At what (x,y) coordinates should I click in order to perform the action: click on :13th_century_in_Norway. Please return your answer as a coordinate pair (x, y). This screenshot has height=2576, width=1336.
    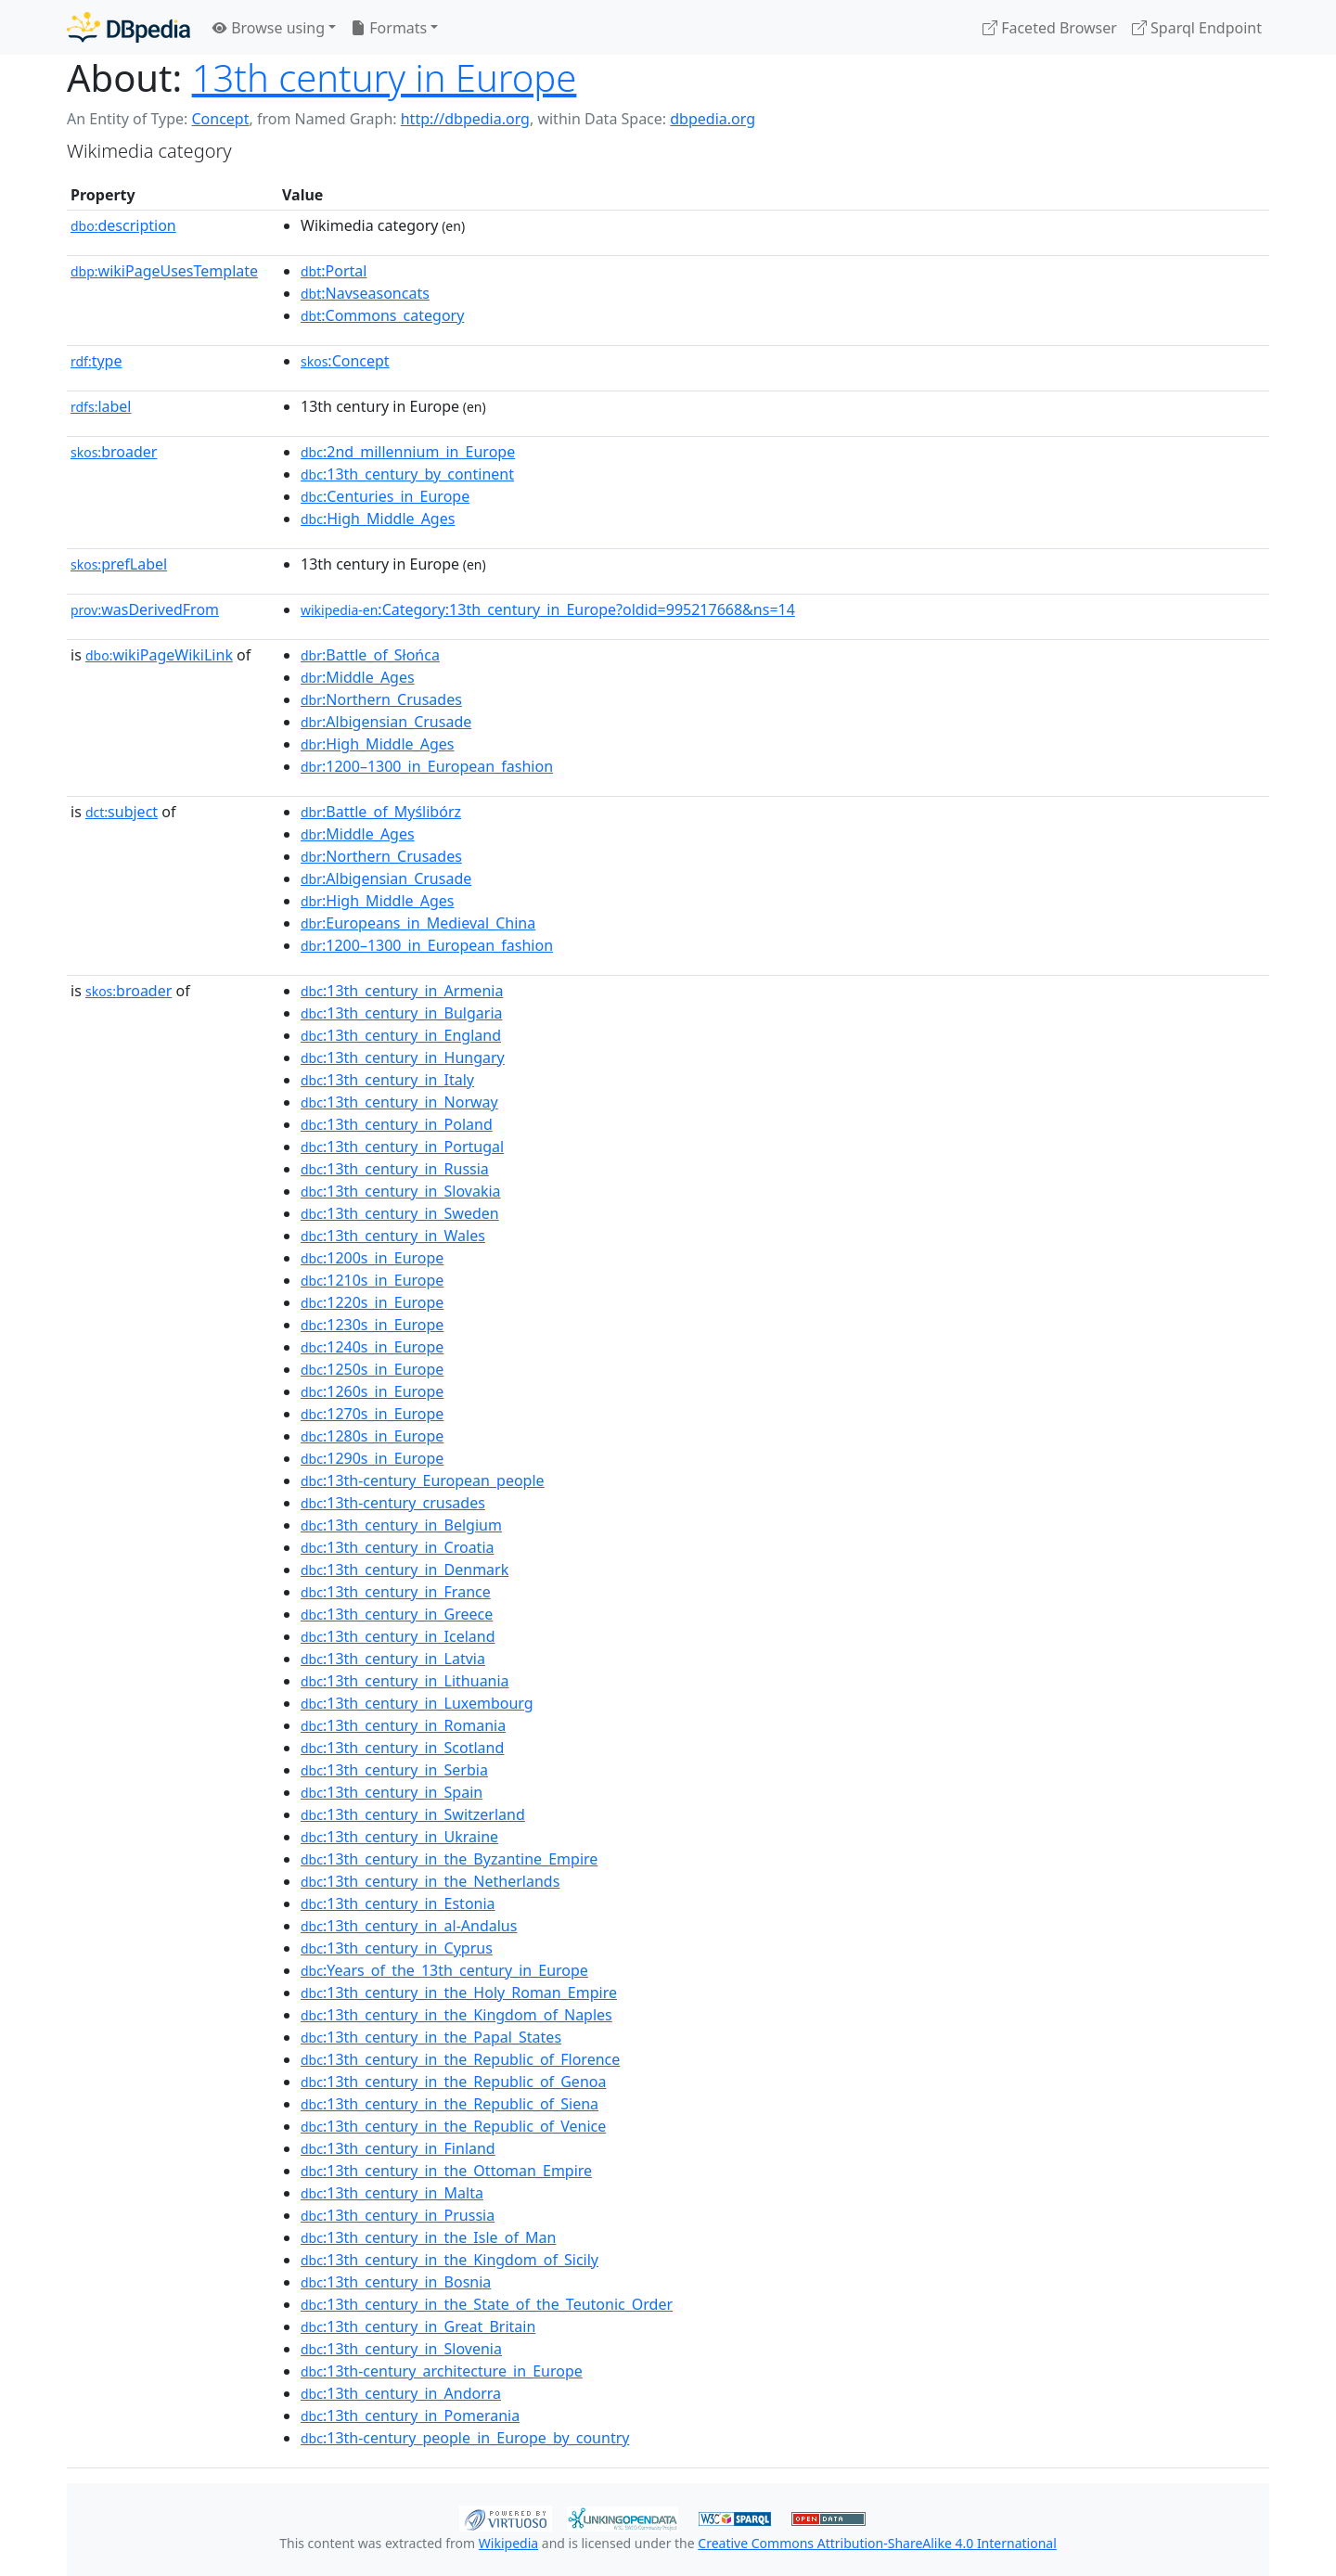
    Looking at the image, I should click on (399, 1102).